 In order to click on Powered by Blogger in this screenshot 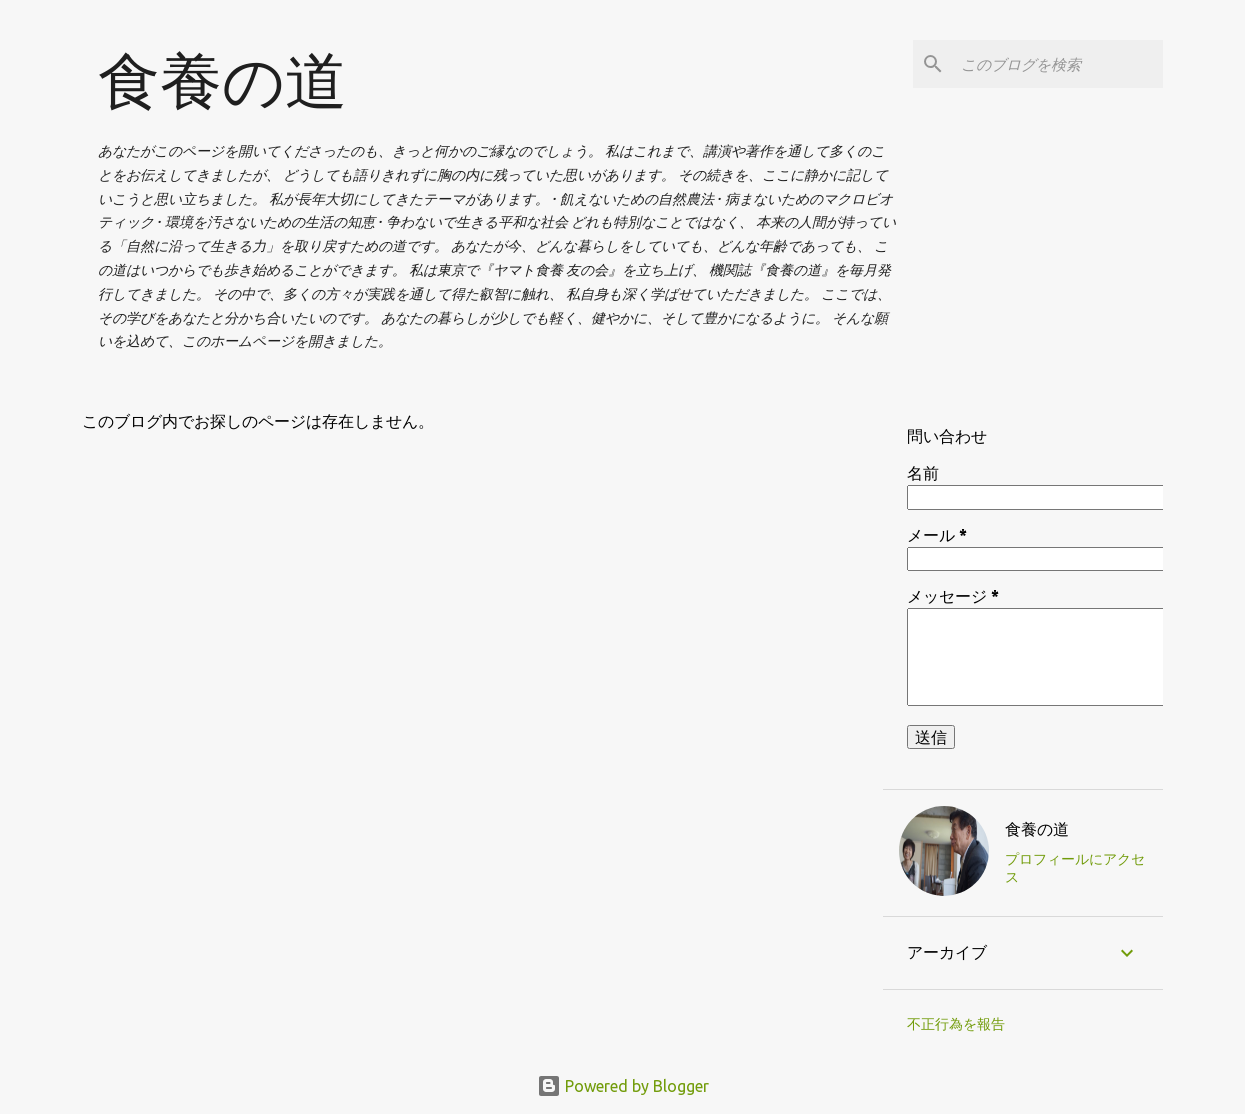, I will do `click(623, 1086)`.